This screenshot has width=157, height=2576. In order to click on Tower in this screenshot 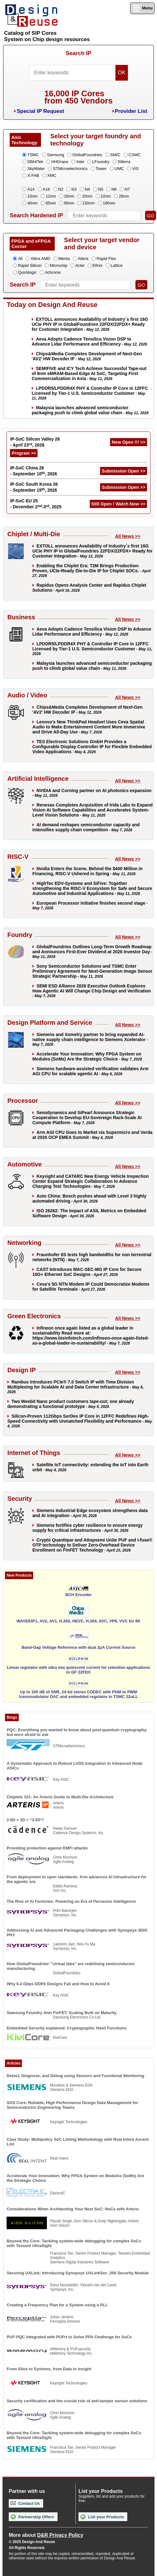, I will do `click(101, 168)`.